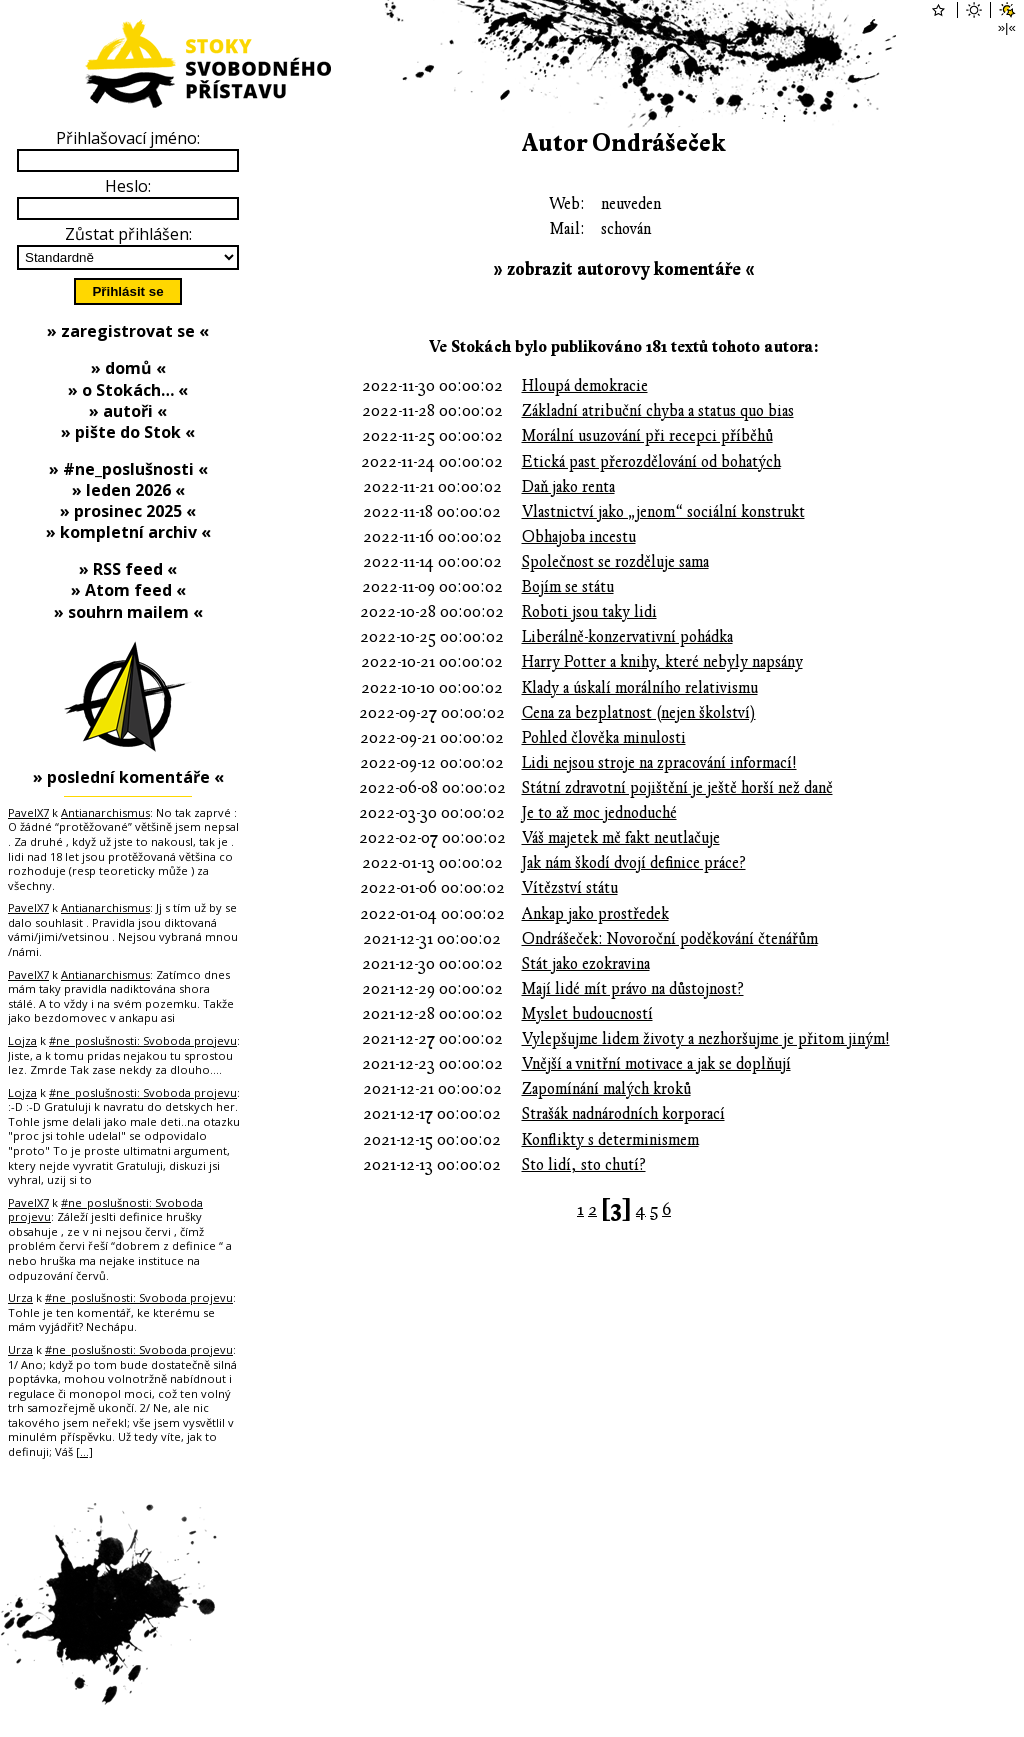 The width and height of the screenshot is (1024, 1737). I want to click on Lidi nejsou stroje na zpracování informací!, so click(659, 763).